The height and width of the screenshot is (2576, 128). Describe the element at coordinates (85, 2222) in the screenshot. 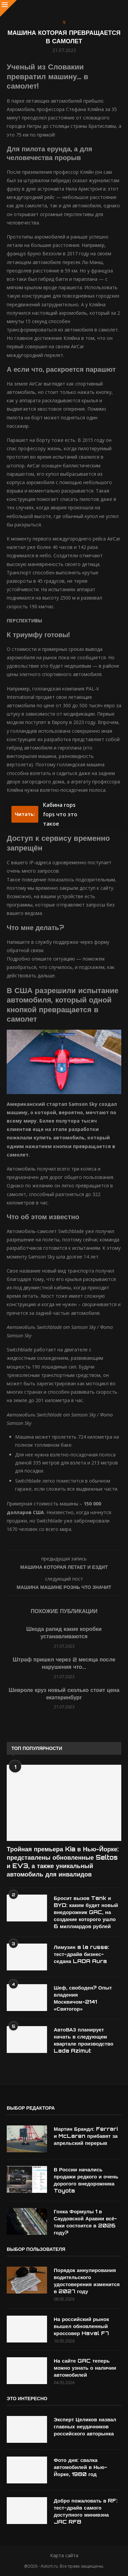

I see `Гонка Формулы 1 в Саудовской Аравии всё-таки состоится в 2026 году?` at that location.